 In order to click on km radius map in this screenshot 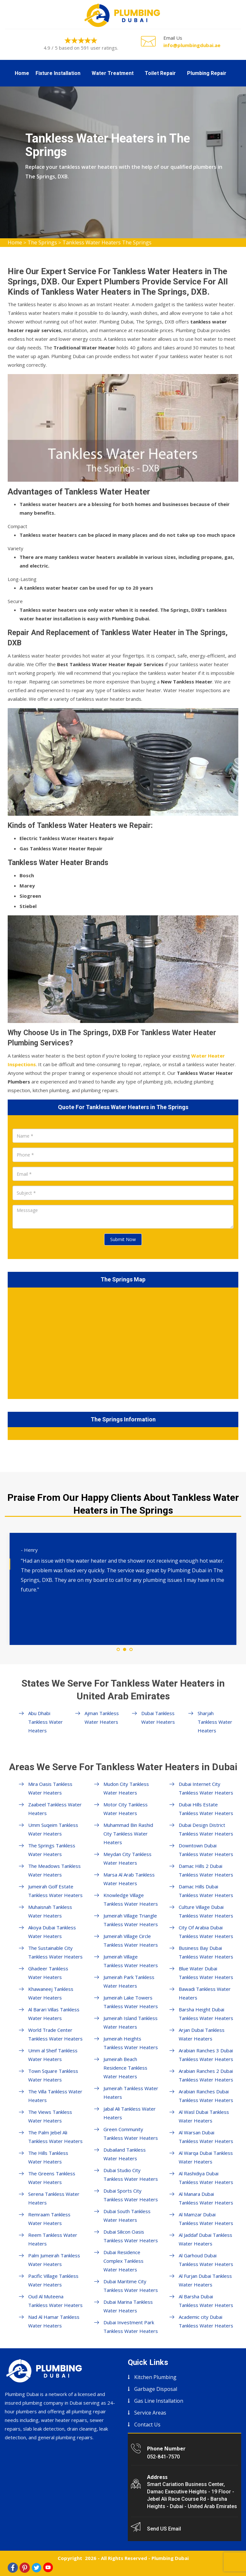, I will do `click(123, 1342)`.